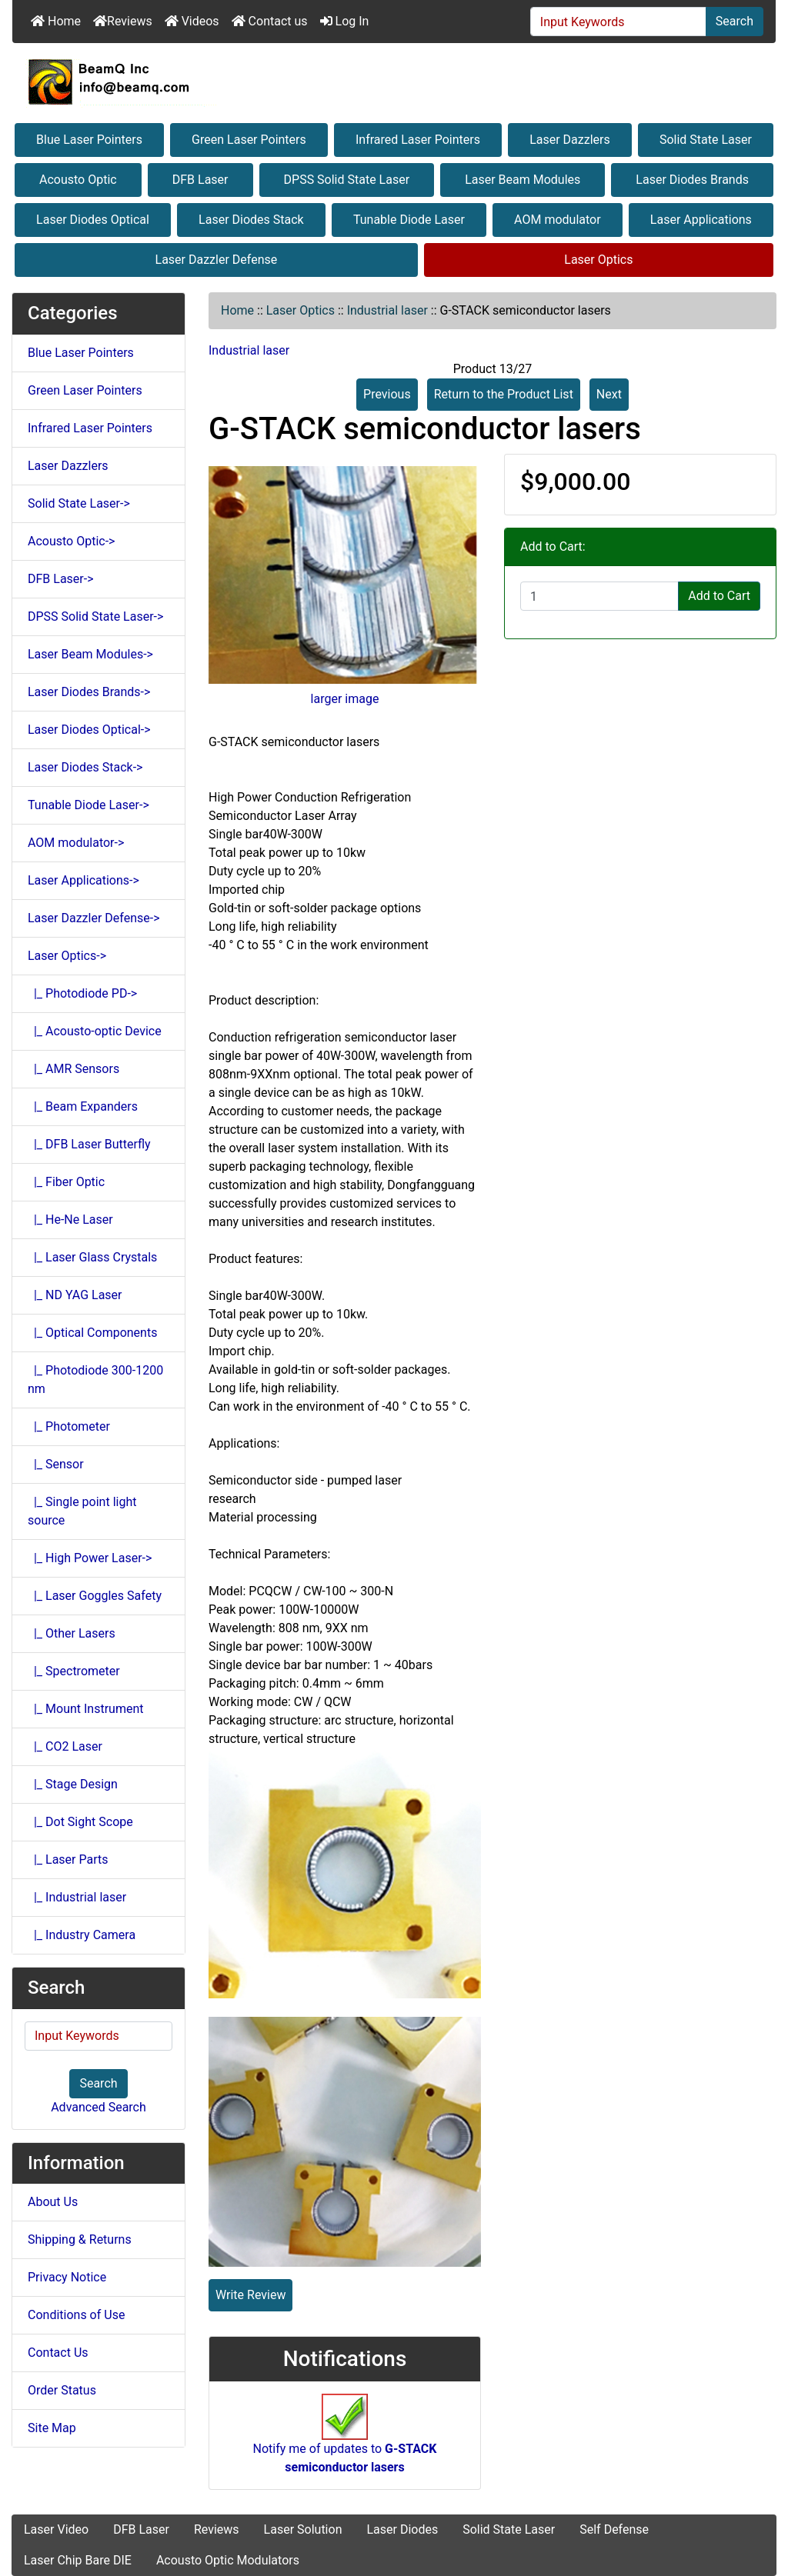 The height and width of the screenshot is (2576, 788). I want to click on [Input Keywords], so click(618, 21).